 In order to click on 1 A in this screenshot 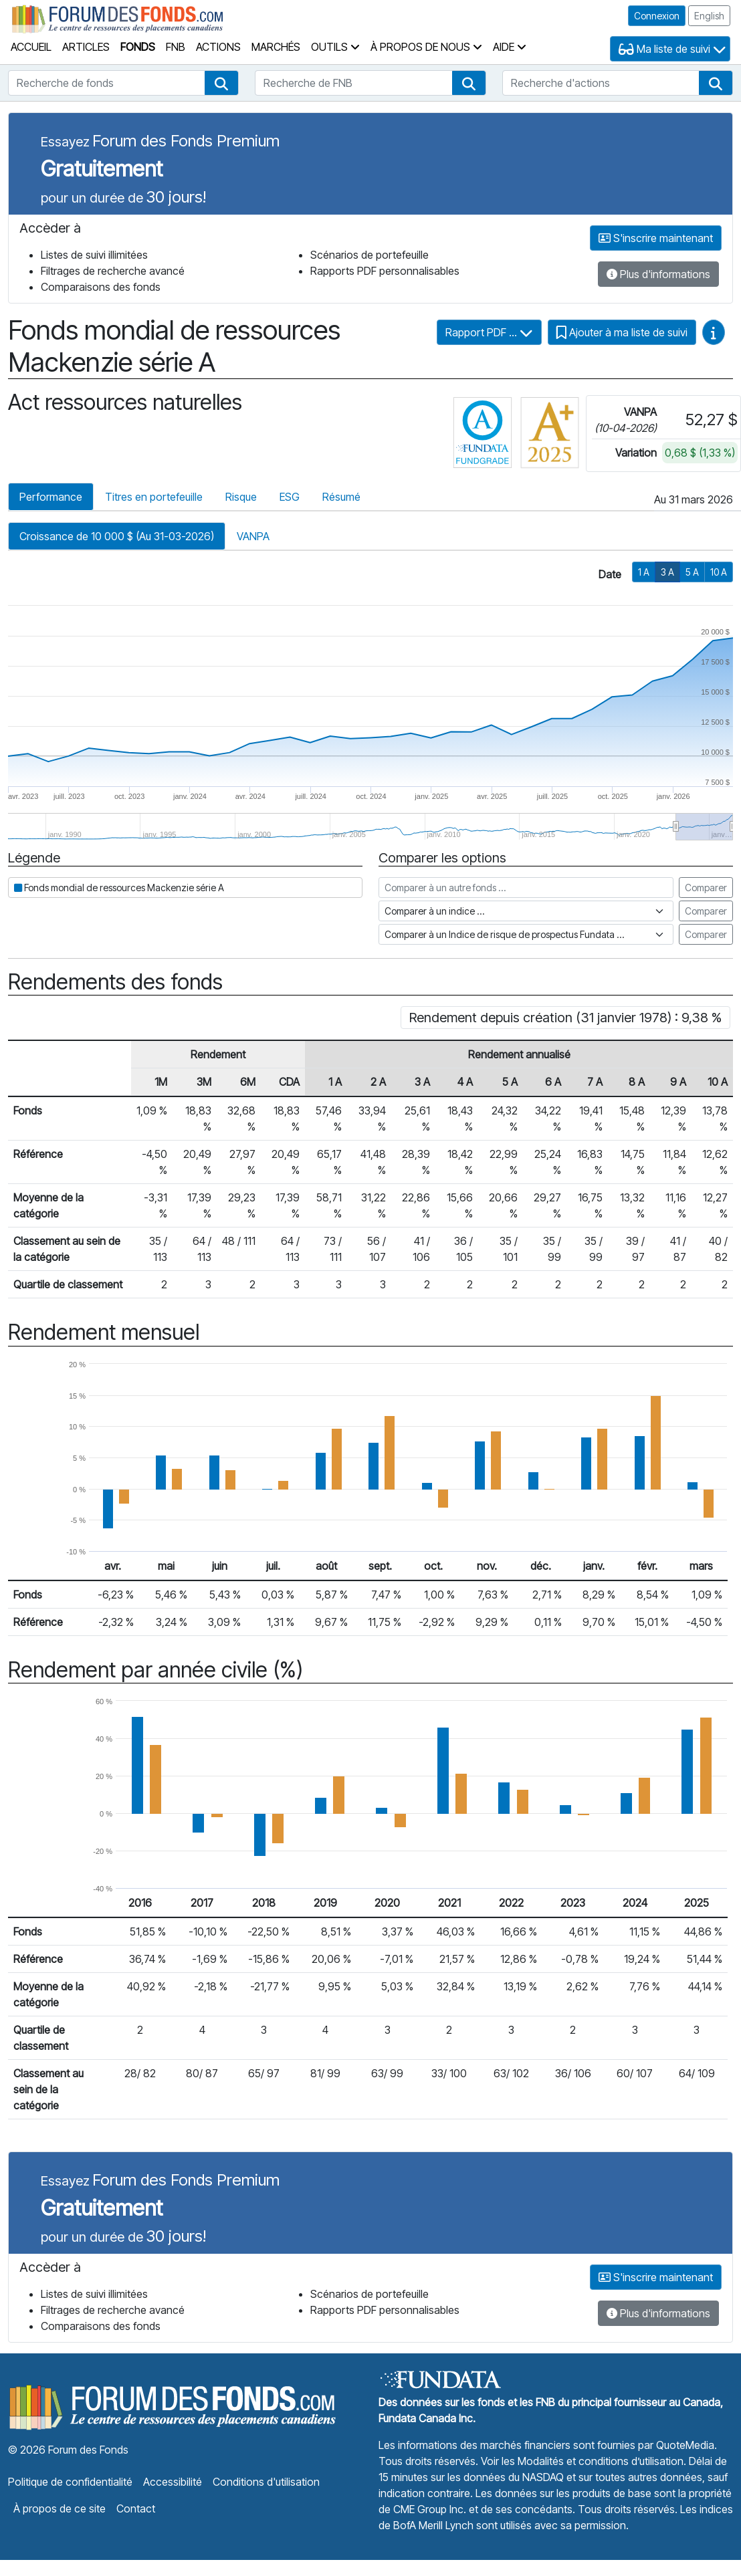, I will do `click(643, 572)`.